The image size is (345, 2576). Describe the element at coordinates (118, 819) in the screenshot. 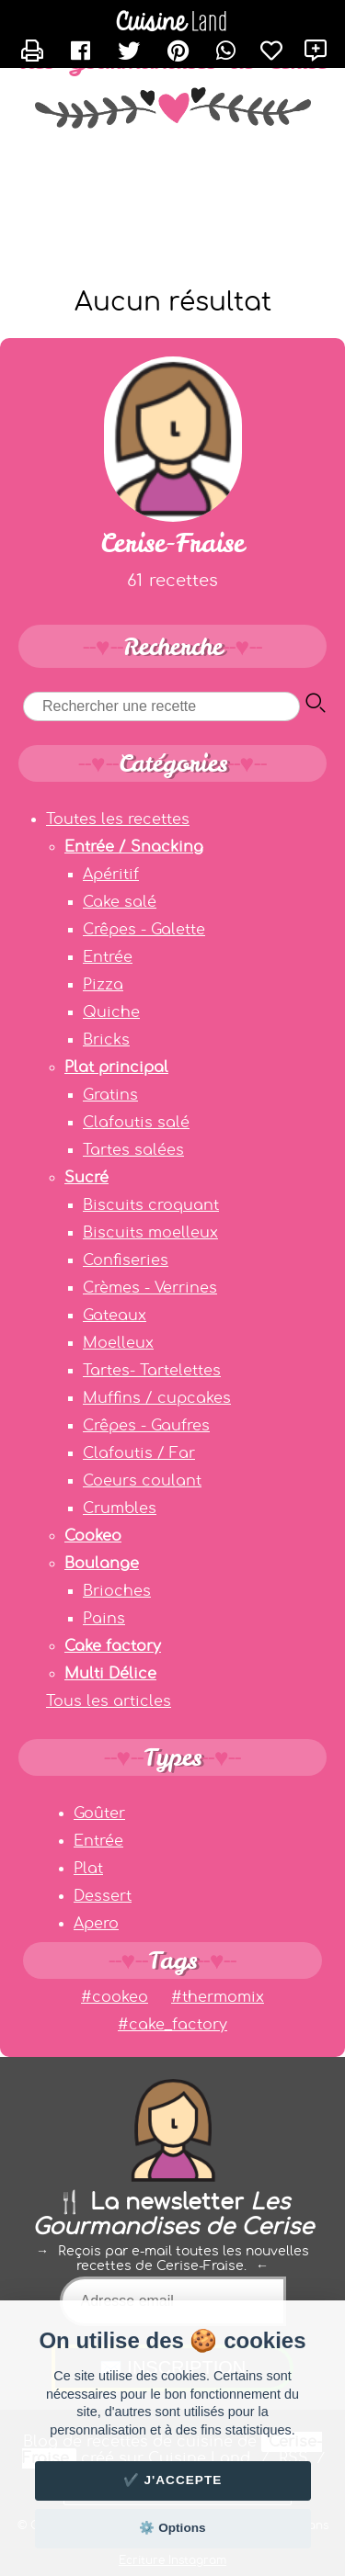

I see `Toutes les recettes` at that location.